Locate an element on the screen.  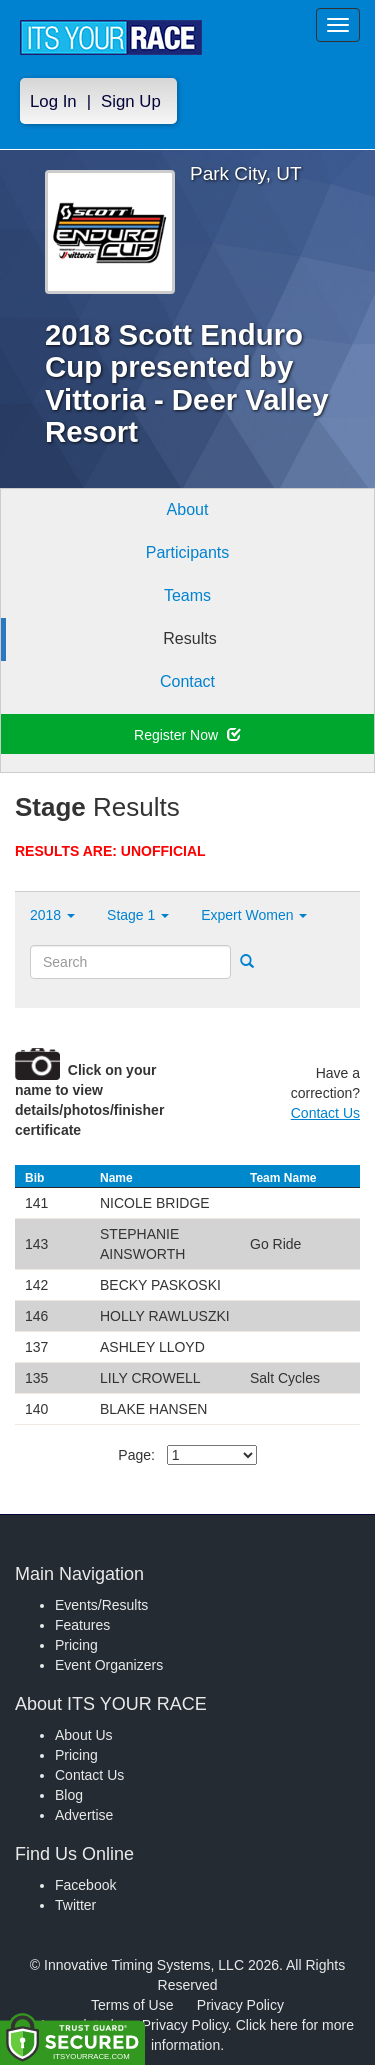
Advertise is located at coordinates (84, 1815).